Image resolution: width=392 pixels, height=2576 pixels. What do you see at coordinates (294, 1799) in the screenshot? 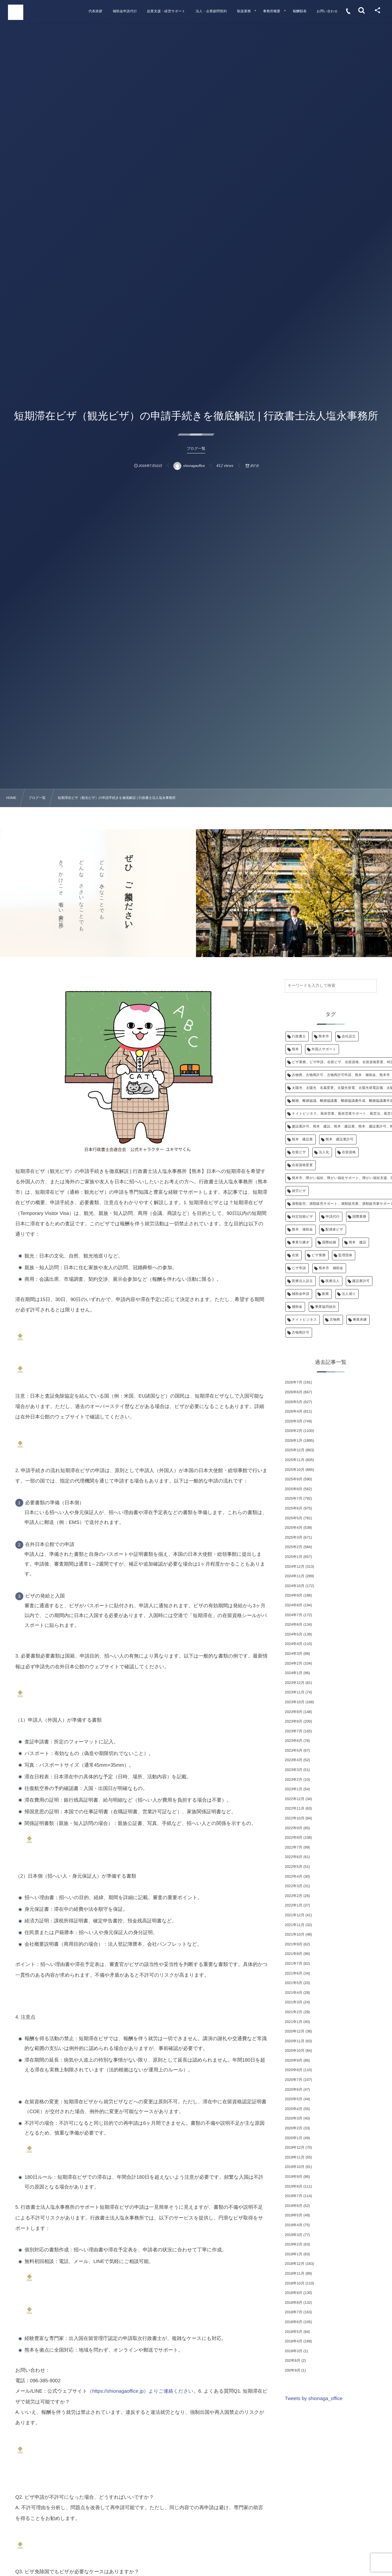
I see `2022年12月` at bounding box center [294, 1799].